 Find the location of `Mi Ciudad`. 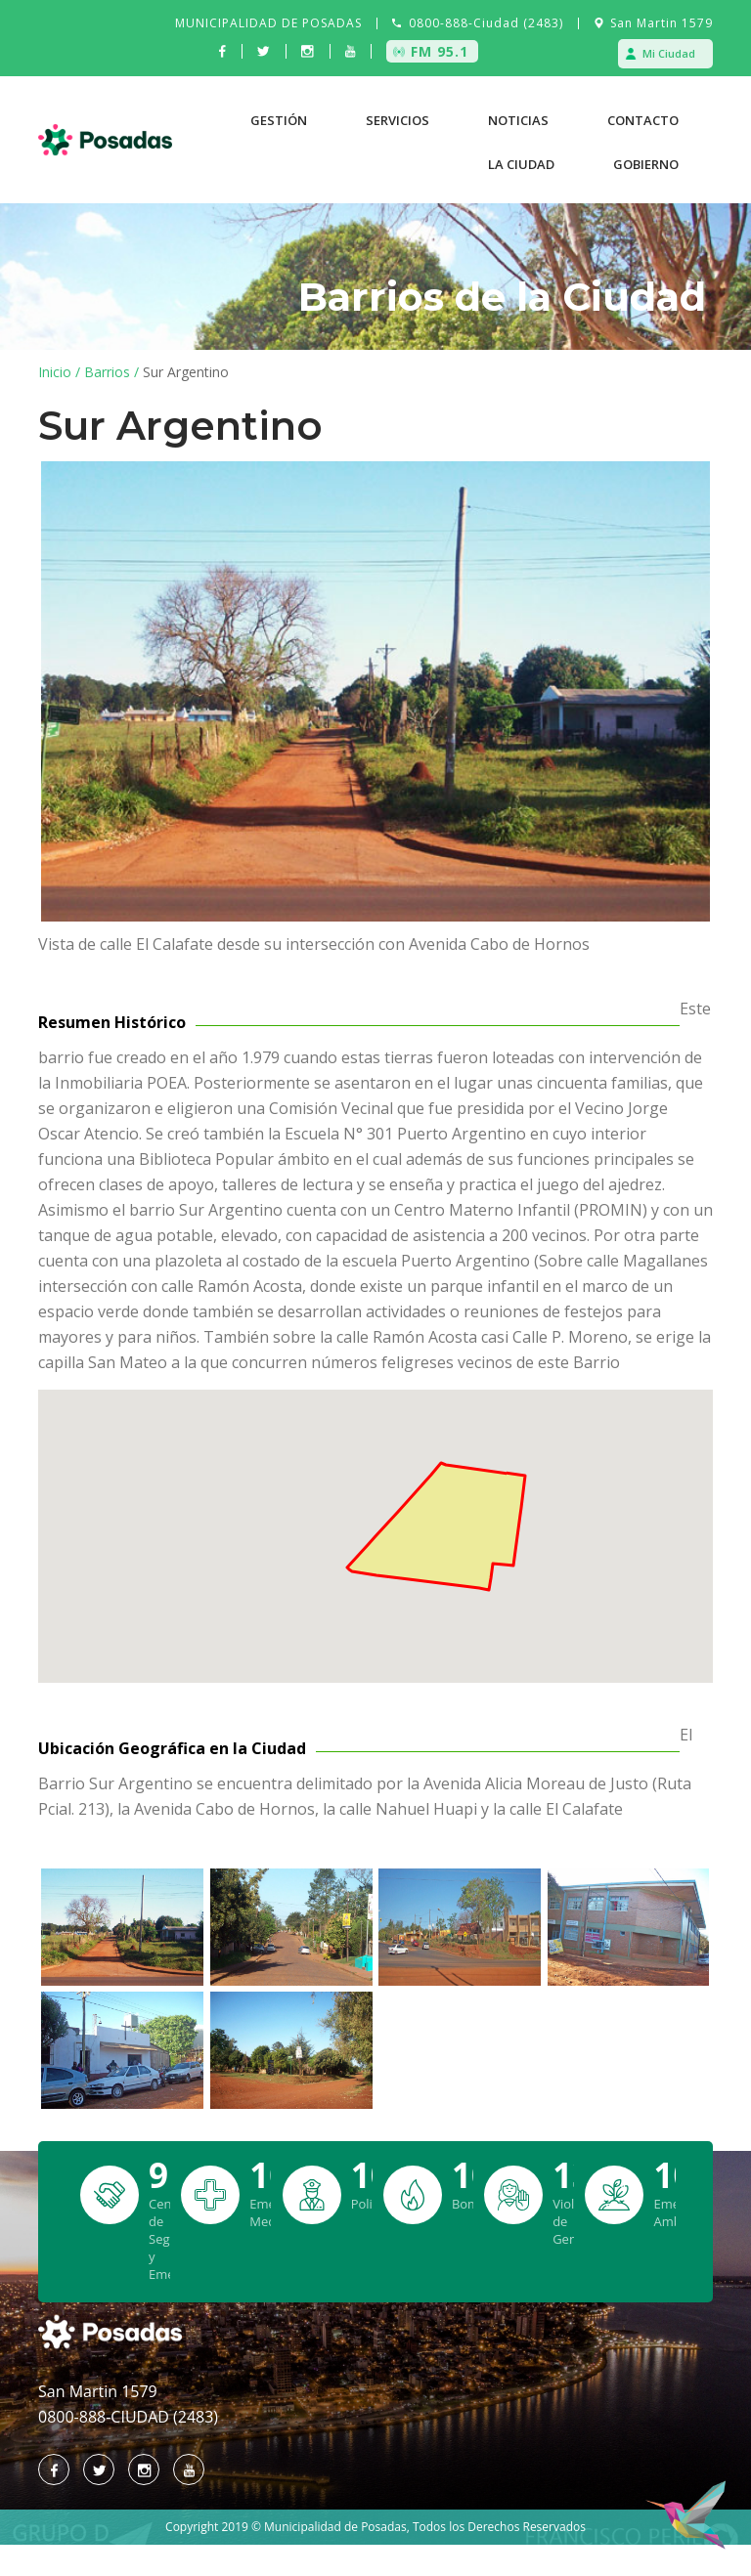

Mi Ciudad is located at coordinates (668, 53).